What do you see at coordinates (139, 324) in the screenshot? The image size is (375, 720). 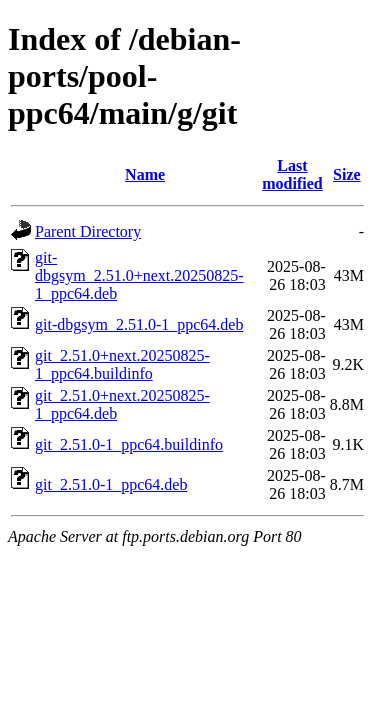 I see `git-dbgsym_2.51.0-1_ppc64.deb` at bounding box center [139, 324].